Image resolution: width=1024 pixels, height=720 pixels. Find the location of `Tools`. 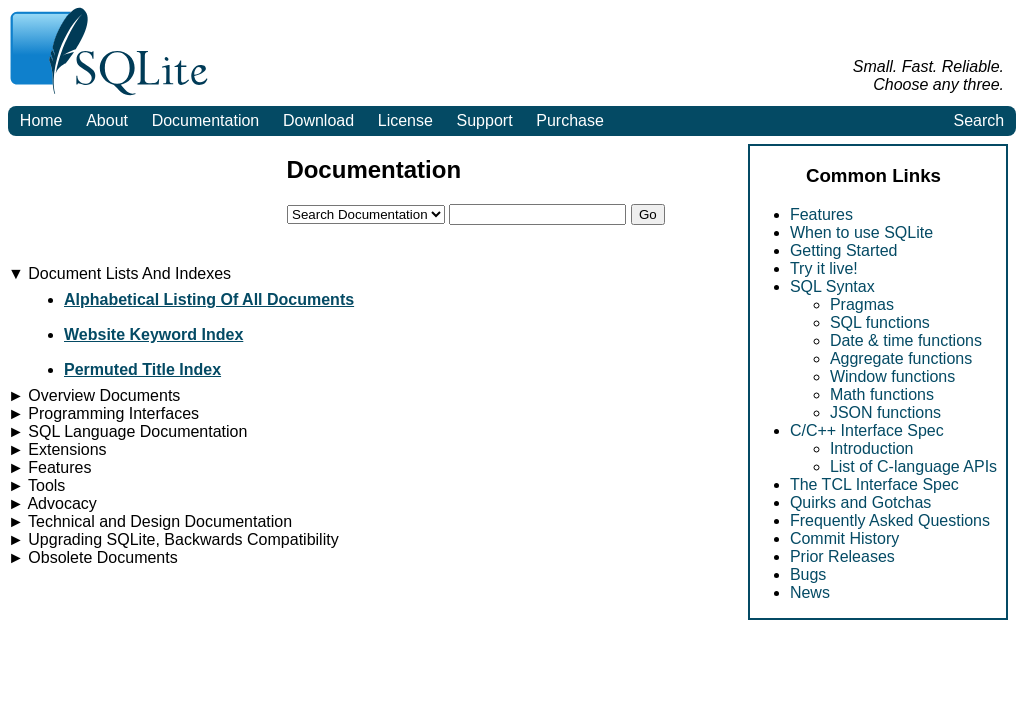

Tools is located at coordinates (36, 485).